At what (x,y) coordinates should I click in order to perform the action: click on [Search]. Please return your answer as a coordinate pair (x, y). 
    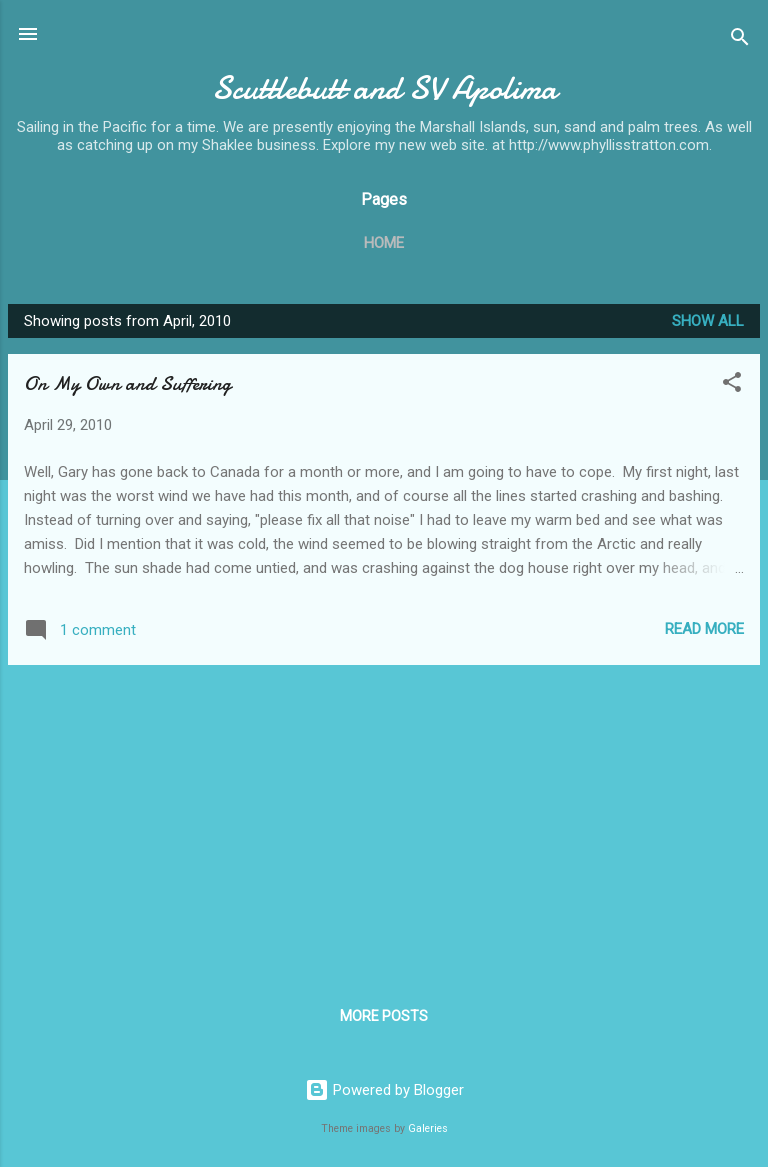
    Looking at the image, I should click on (740, 40).